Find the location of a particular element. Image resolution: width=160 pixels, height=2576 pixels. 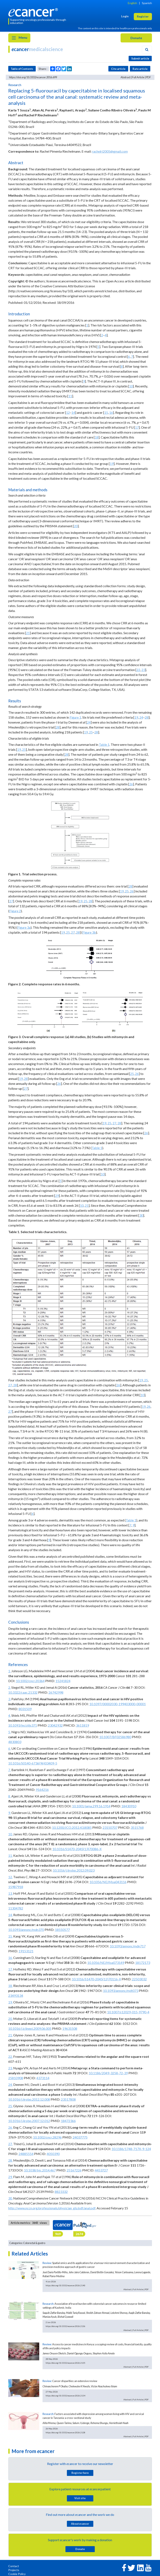

Cancer disparities: an extensive review is located at coordinates (74, 2381).